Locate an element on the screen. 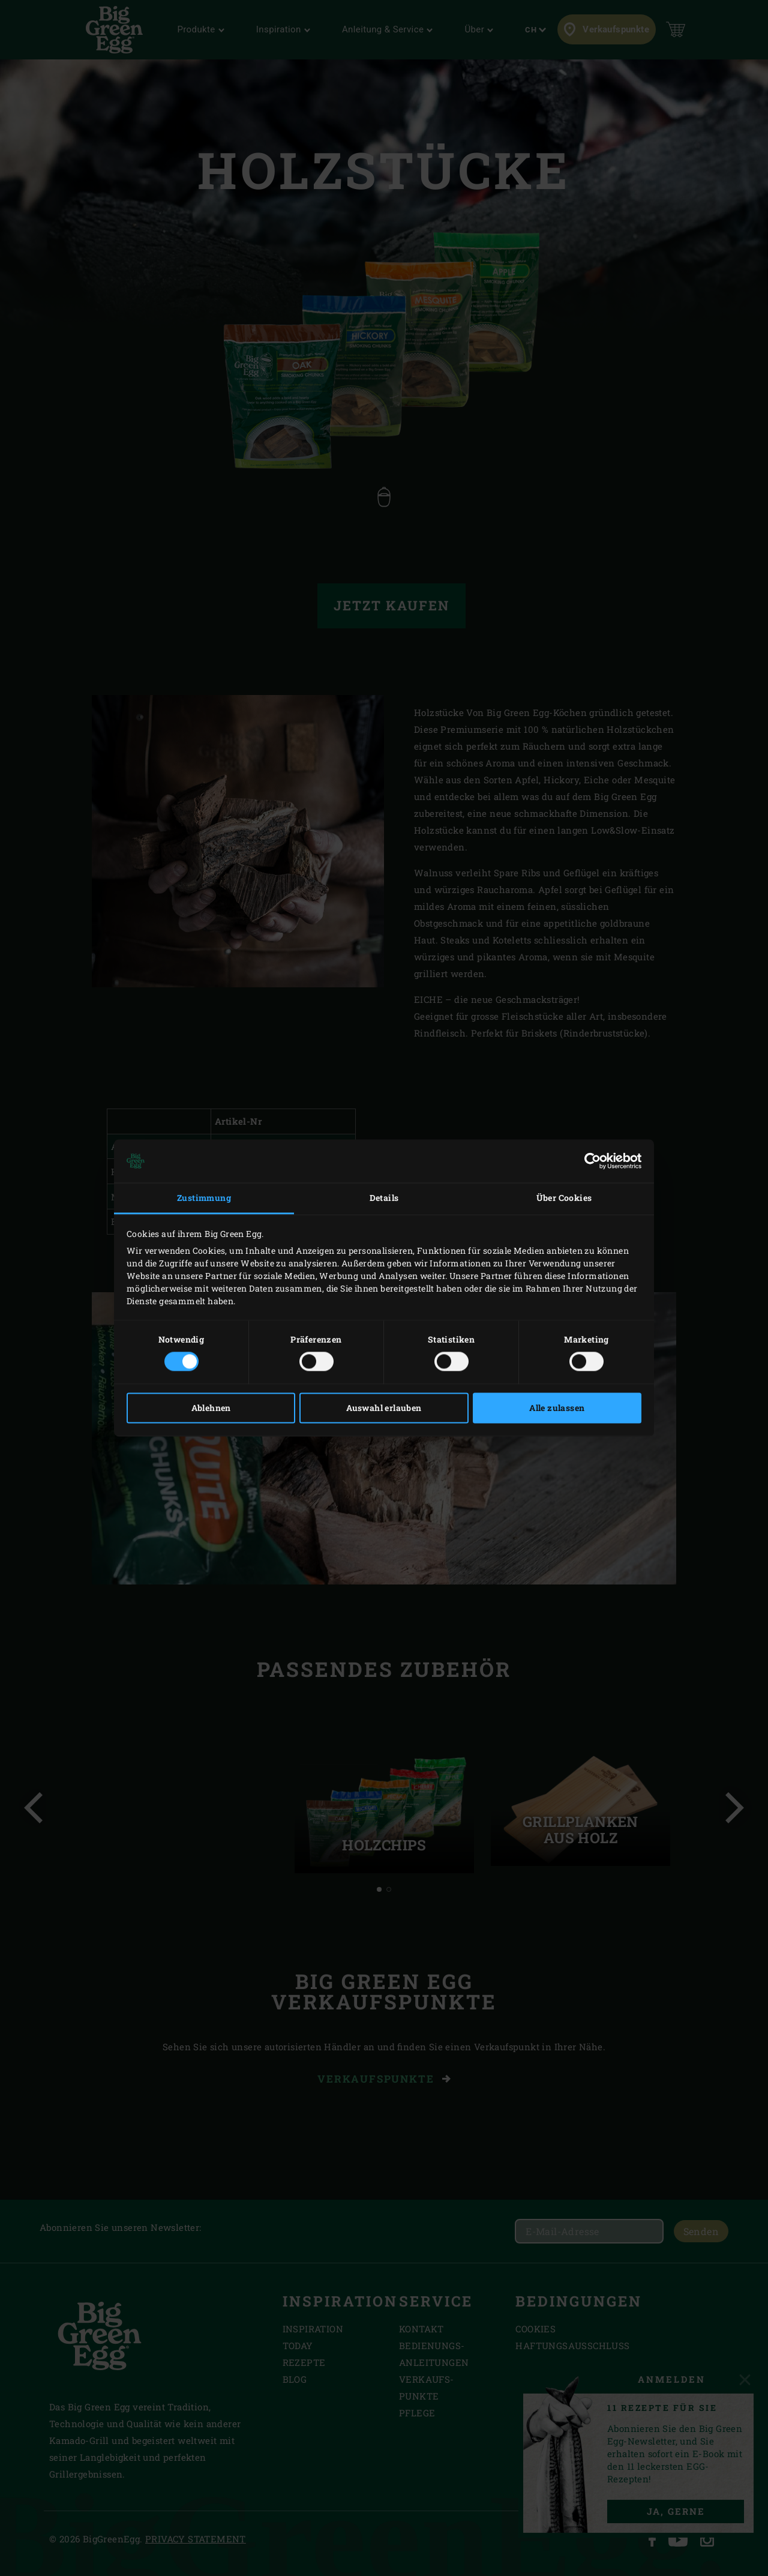 Image resolution: width=768 pixels, height=2576 pixels. Auswahl erlauben is located at coordinates (383, 1408).